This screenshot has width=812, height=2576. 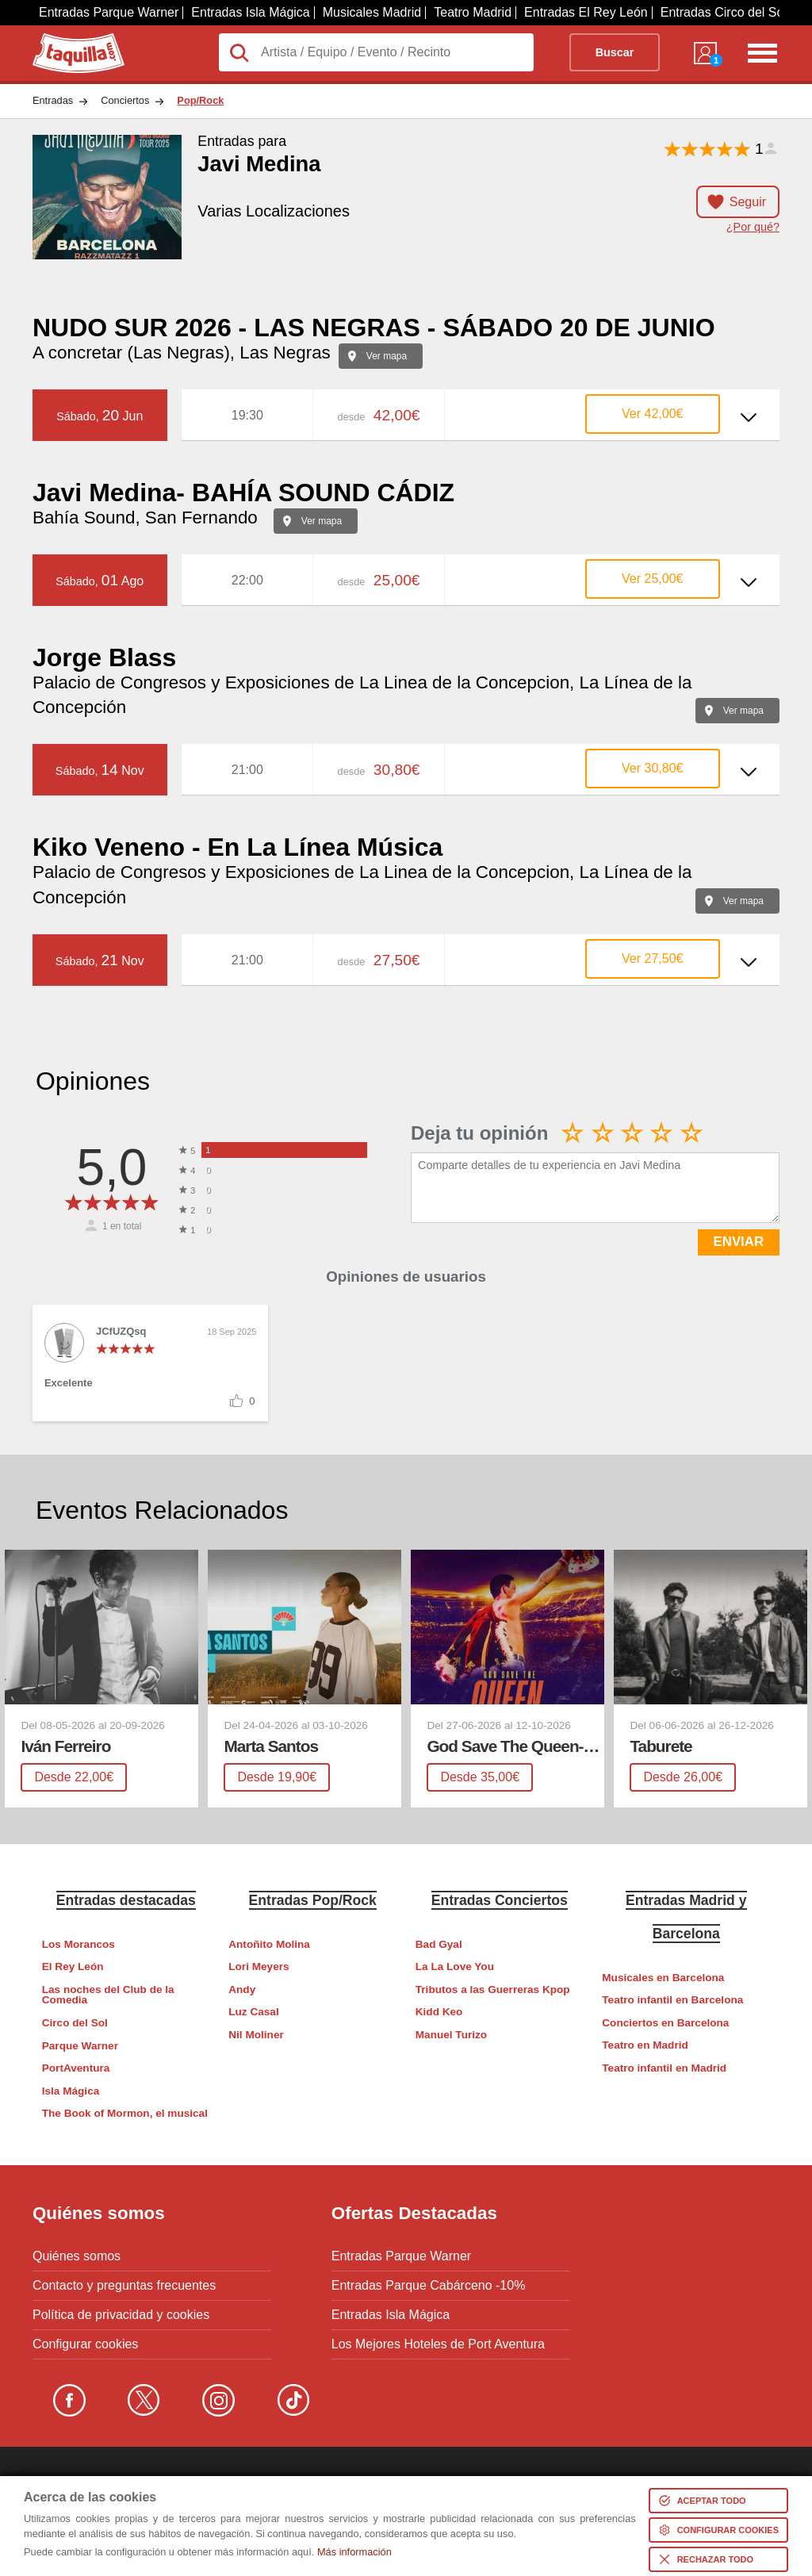 What do you see at coordinates (145, 517) in the screenshot?
I see `Bahía Sound, San Fernando` at bounding box center [145, 517].